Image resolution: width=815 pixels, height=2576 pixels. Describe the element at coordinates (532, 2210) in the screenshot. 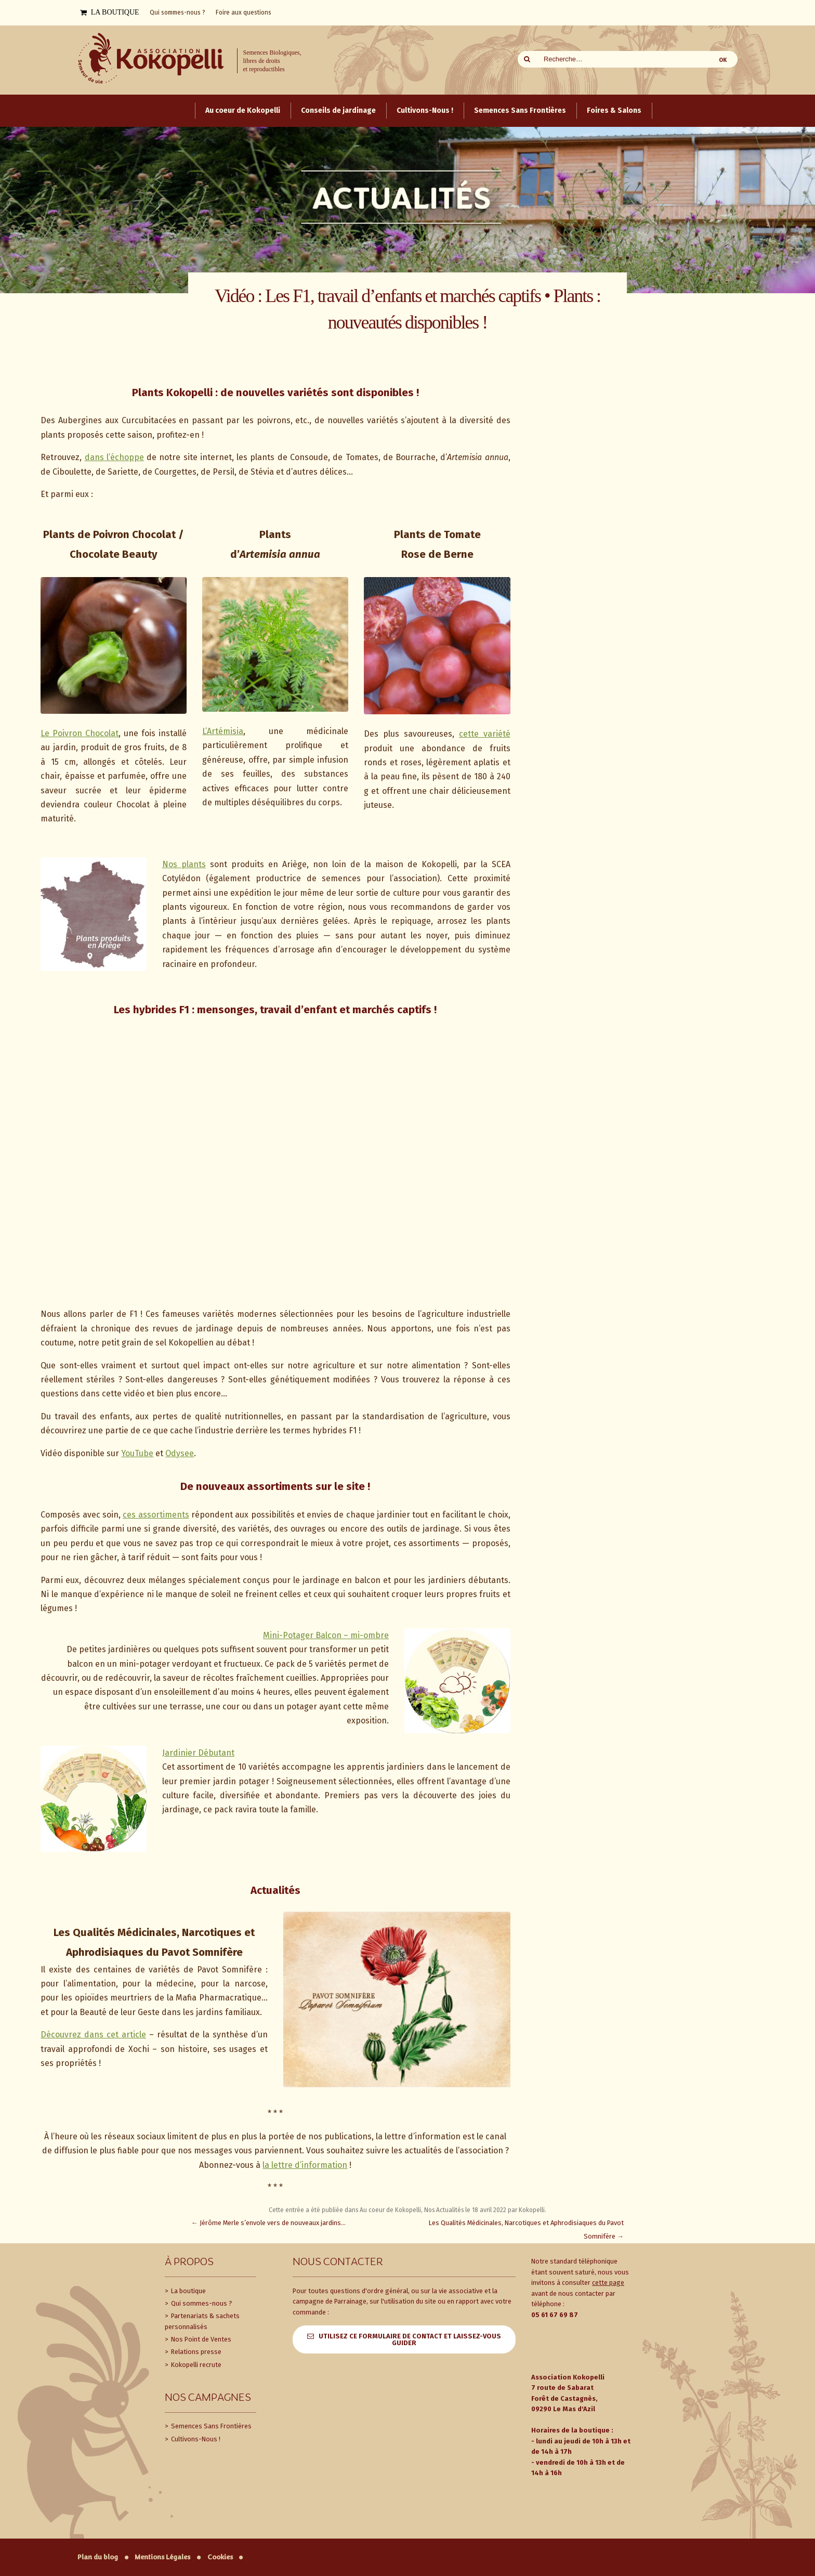

I see `Kokopelli` at that location.